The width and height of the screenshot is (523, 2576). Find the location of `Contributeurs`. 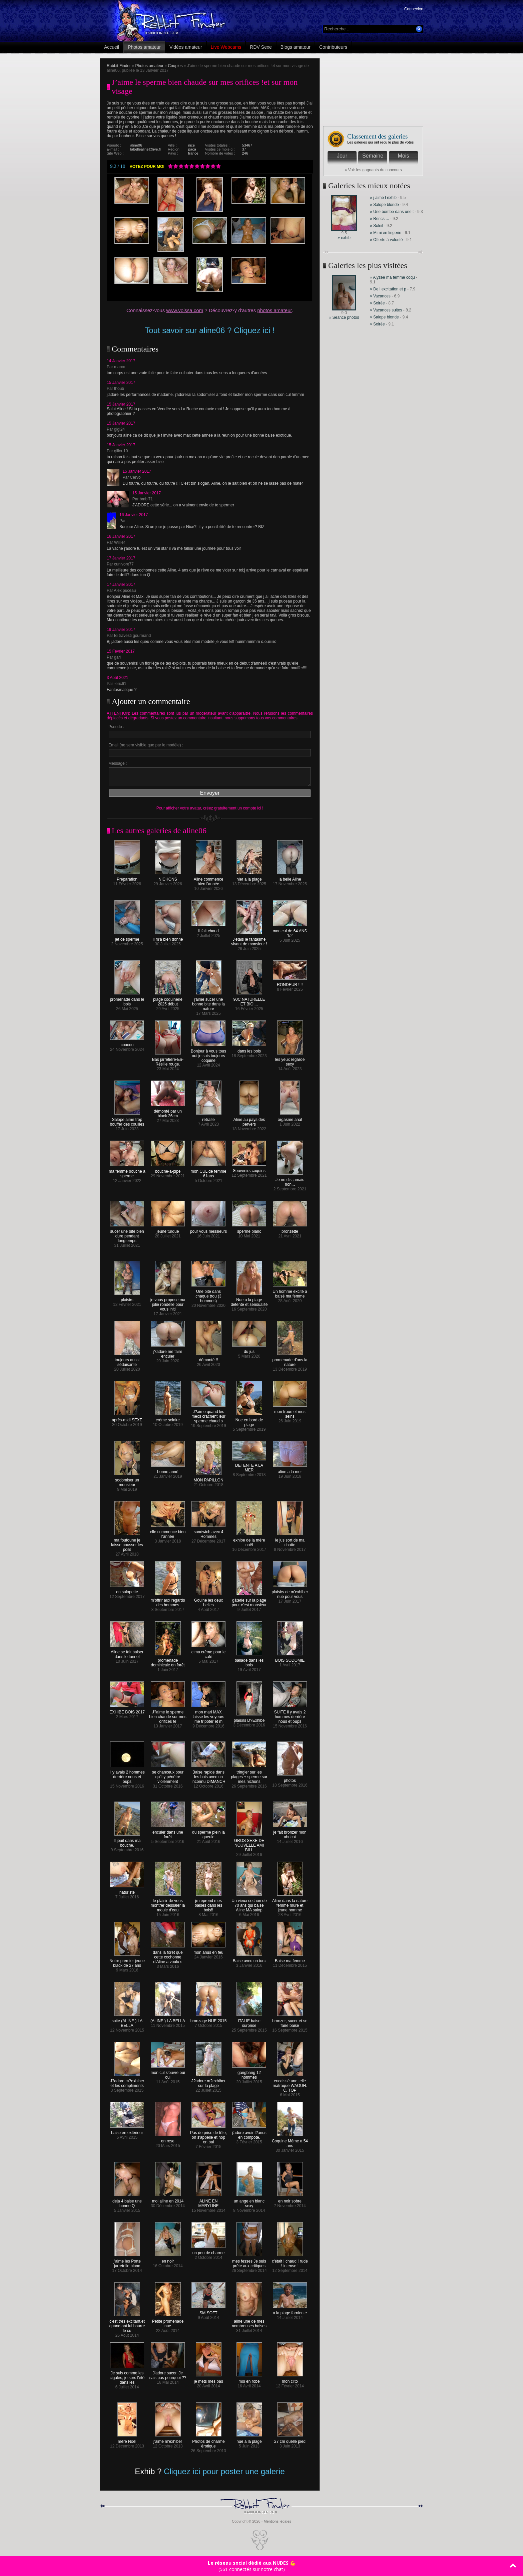

Contributeurs is located at coordinates (333, 47).